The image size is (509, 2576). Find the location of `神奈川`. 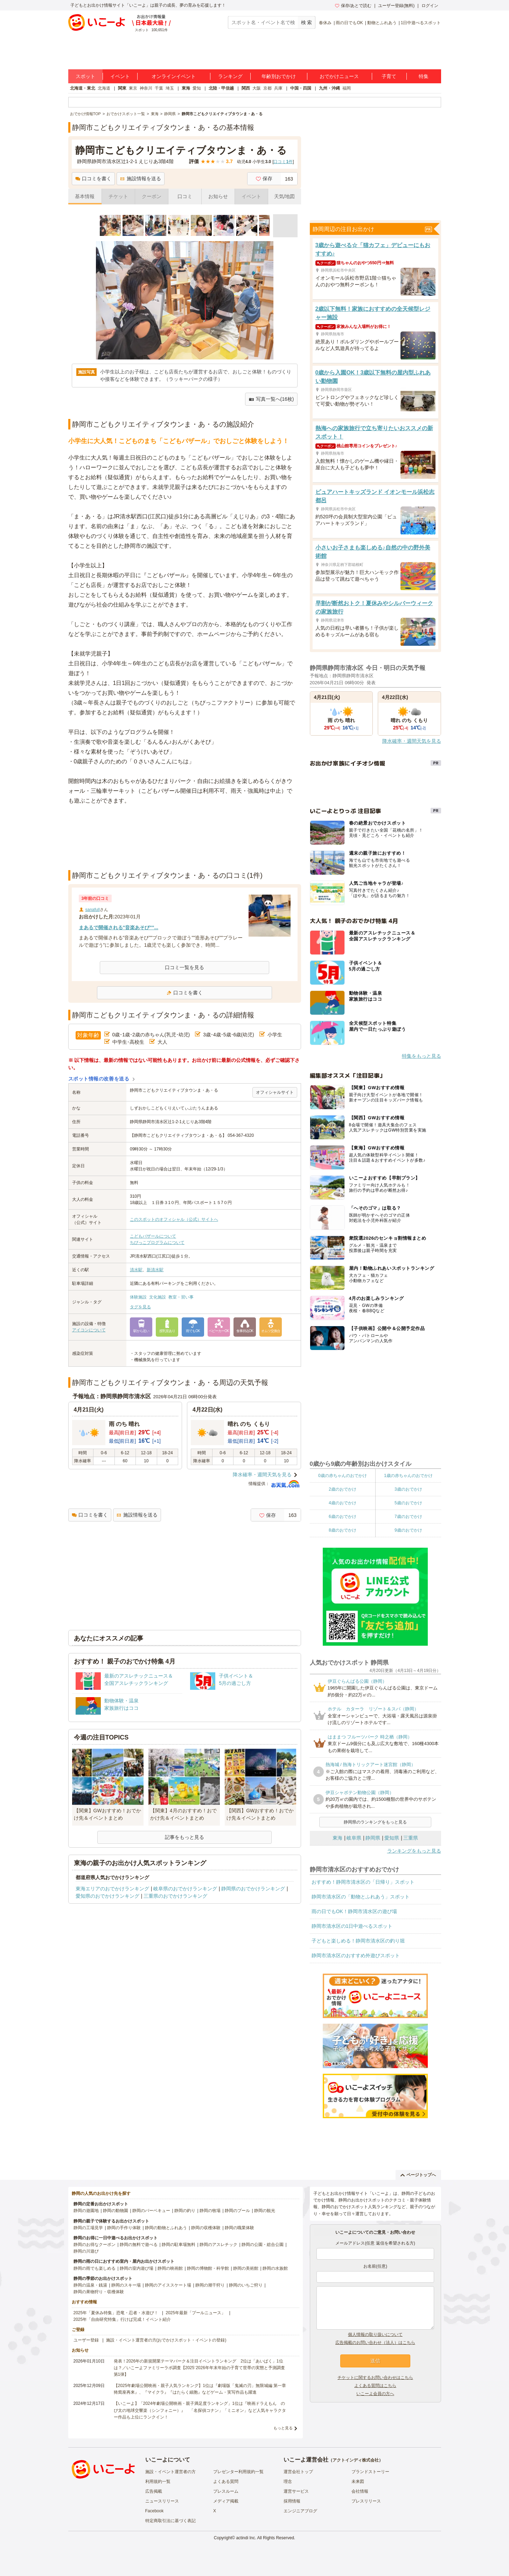

神奈川 is located at coordinates (146, 88).